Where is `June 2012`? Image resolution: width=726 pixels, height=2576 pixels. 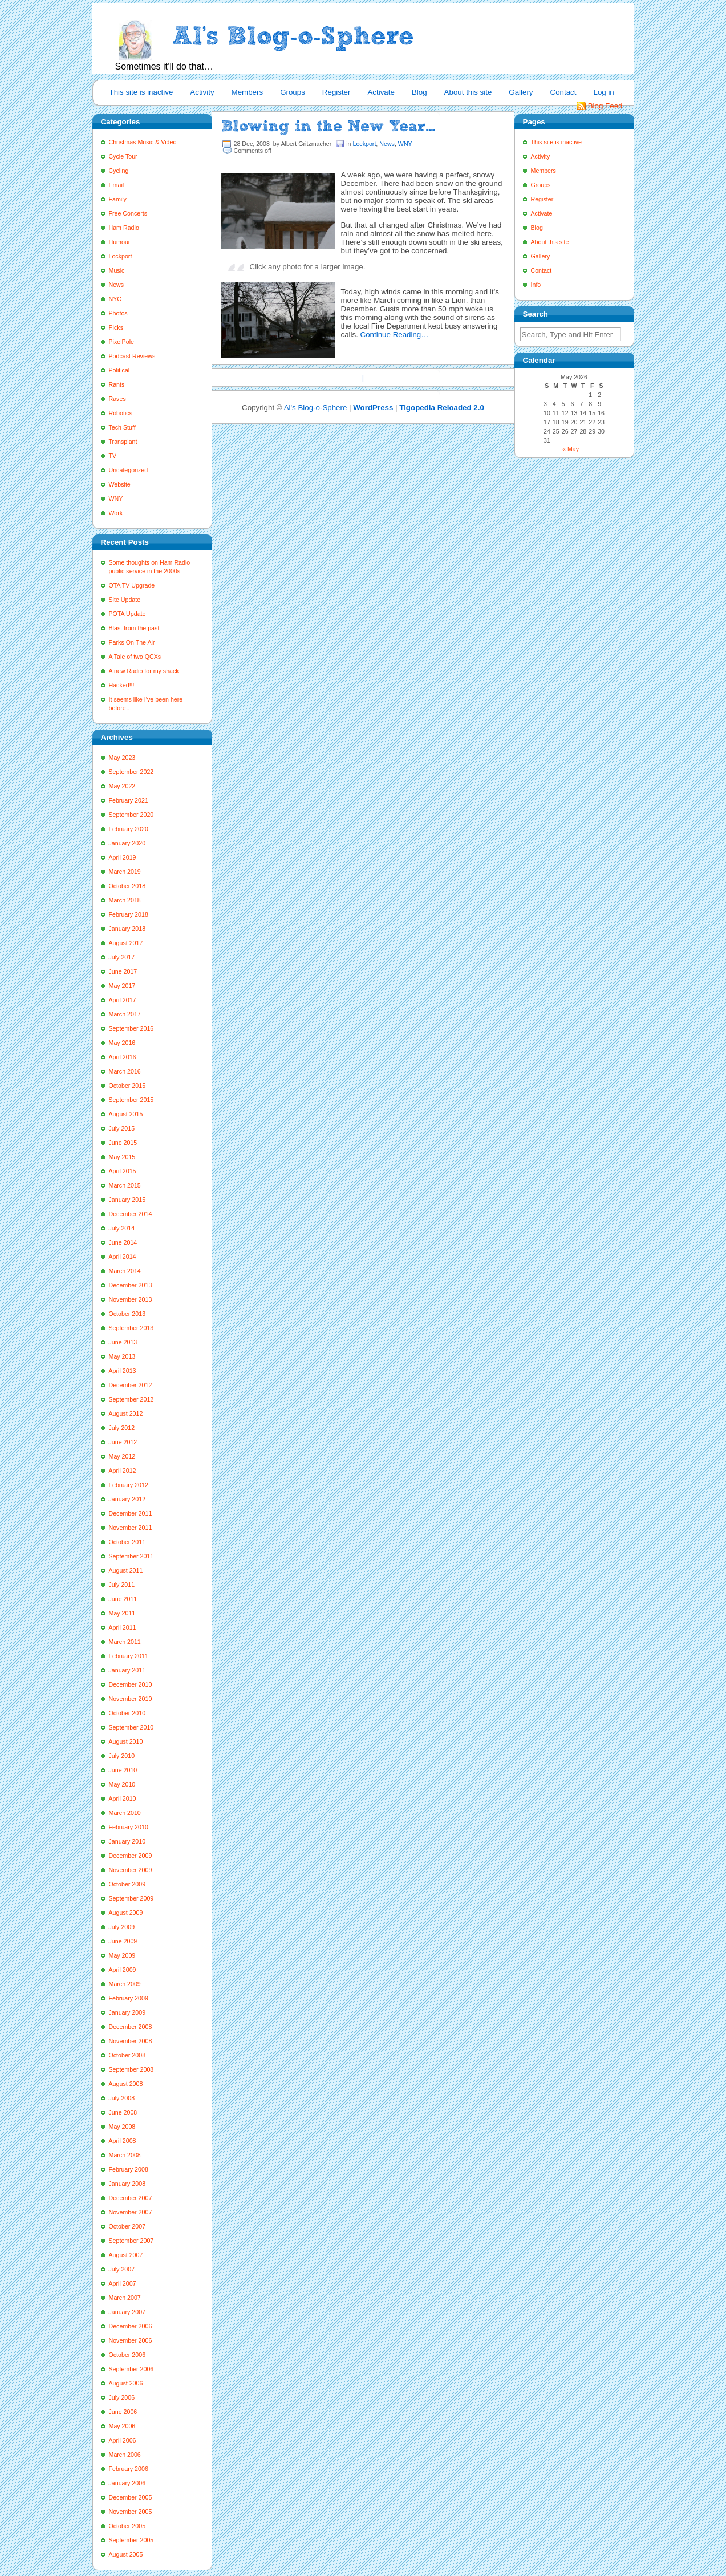 June 2012 is located at coordinates (123, 1442).